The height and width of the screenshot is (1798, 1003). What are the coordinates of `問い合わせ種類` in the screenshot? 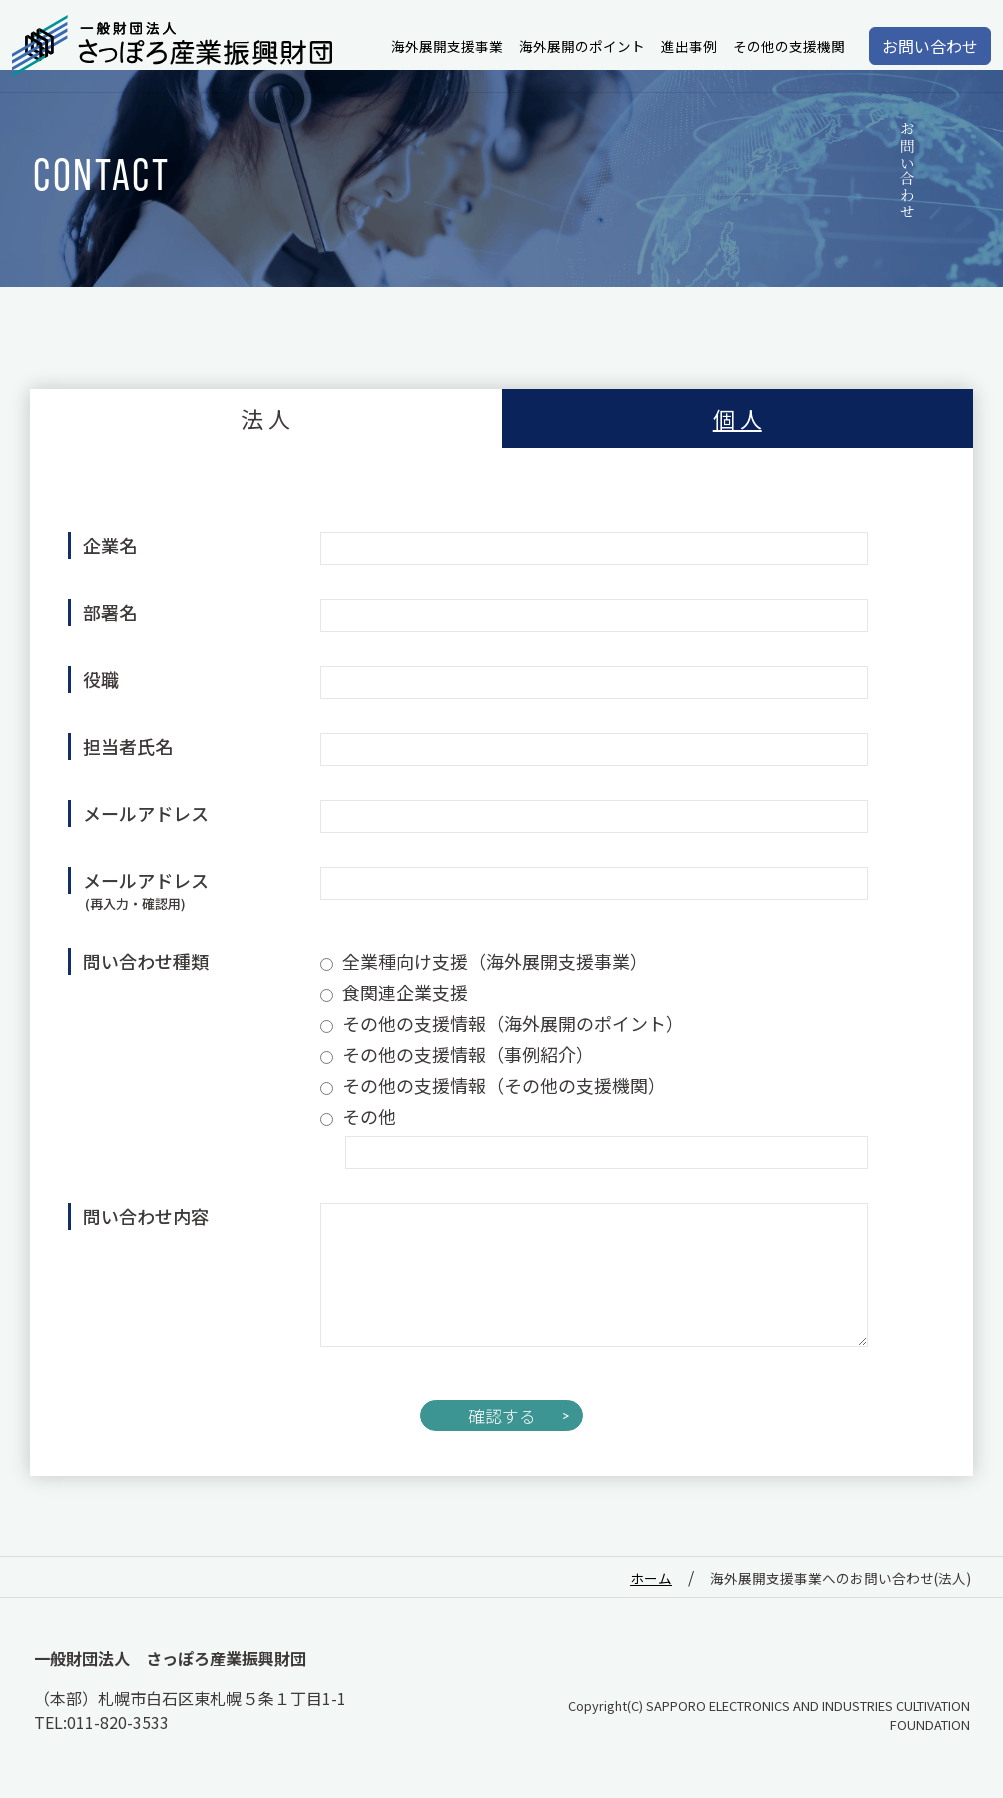 It's located at (146, 961).